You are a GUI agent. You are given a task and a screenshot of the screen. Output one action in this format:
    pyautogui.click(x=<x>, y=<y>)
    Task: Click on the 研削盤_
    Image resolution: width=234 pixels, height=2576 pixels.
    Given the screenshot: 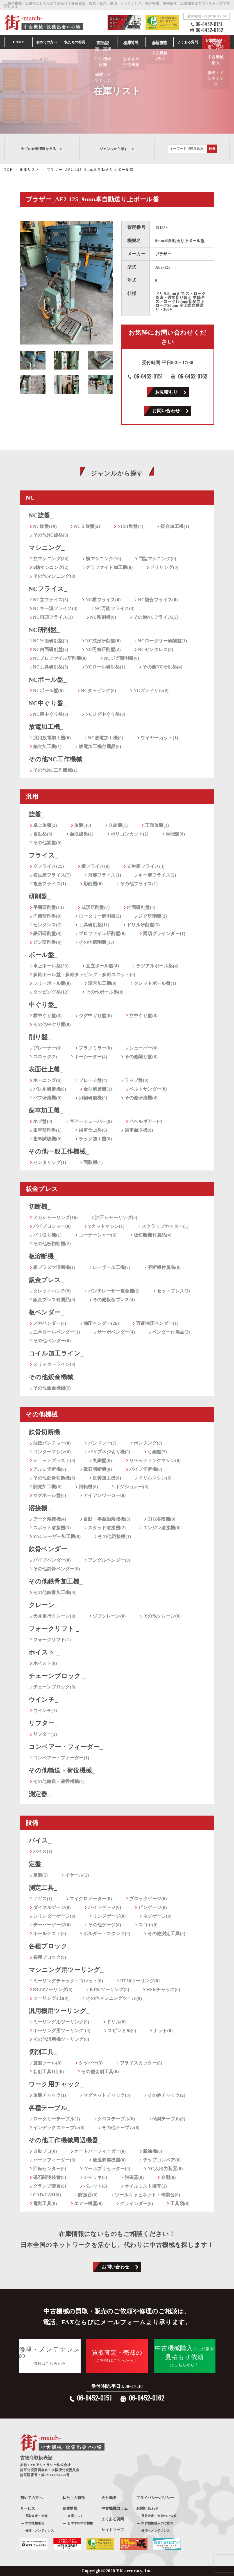 What is the action you would take?
    pyautogui.click(x=40, y=896)
    